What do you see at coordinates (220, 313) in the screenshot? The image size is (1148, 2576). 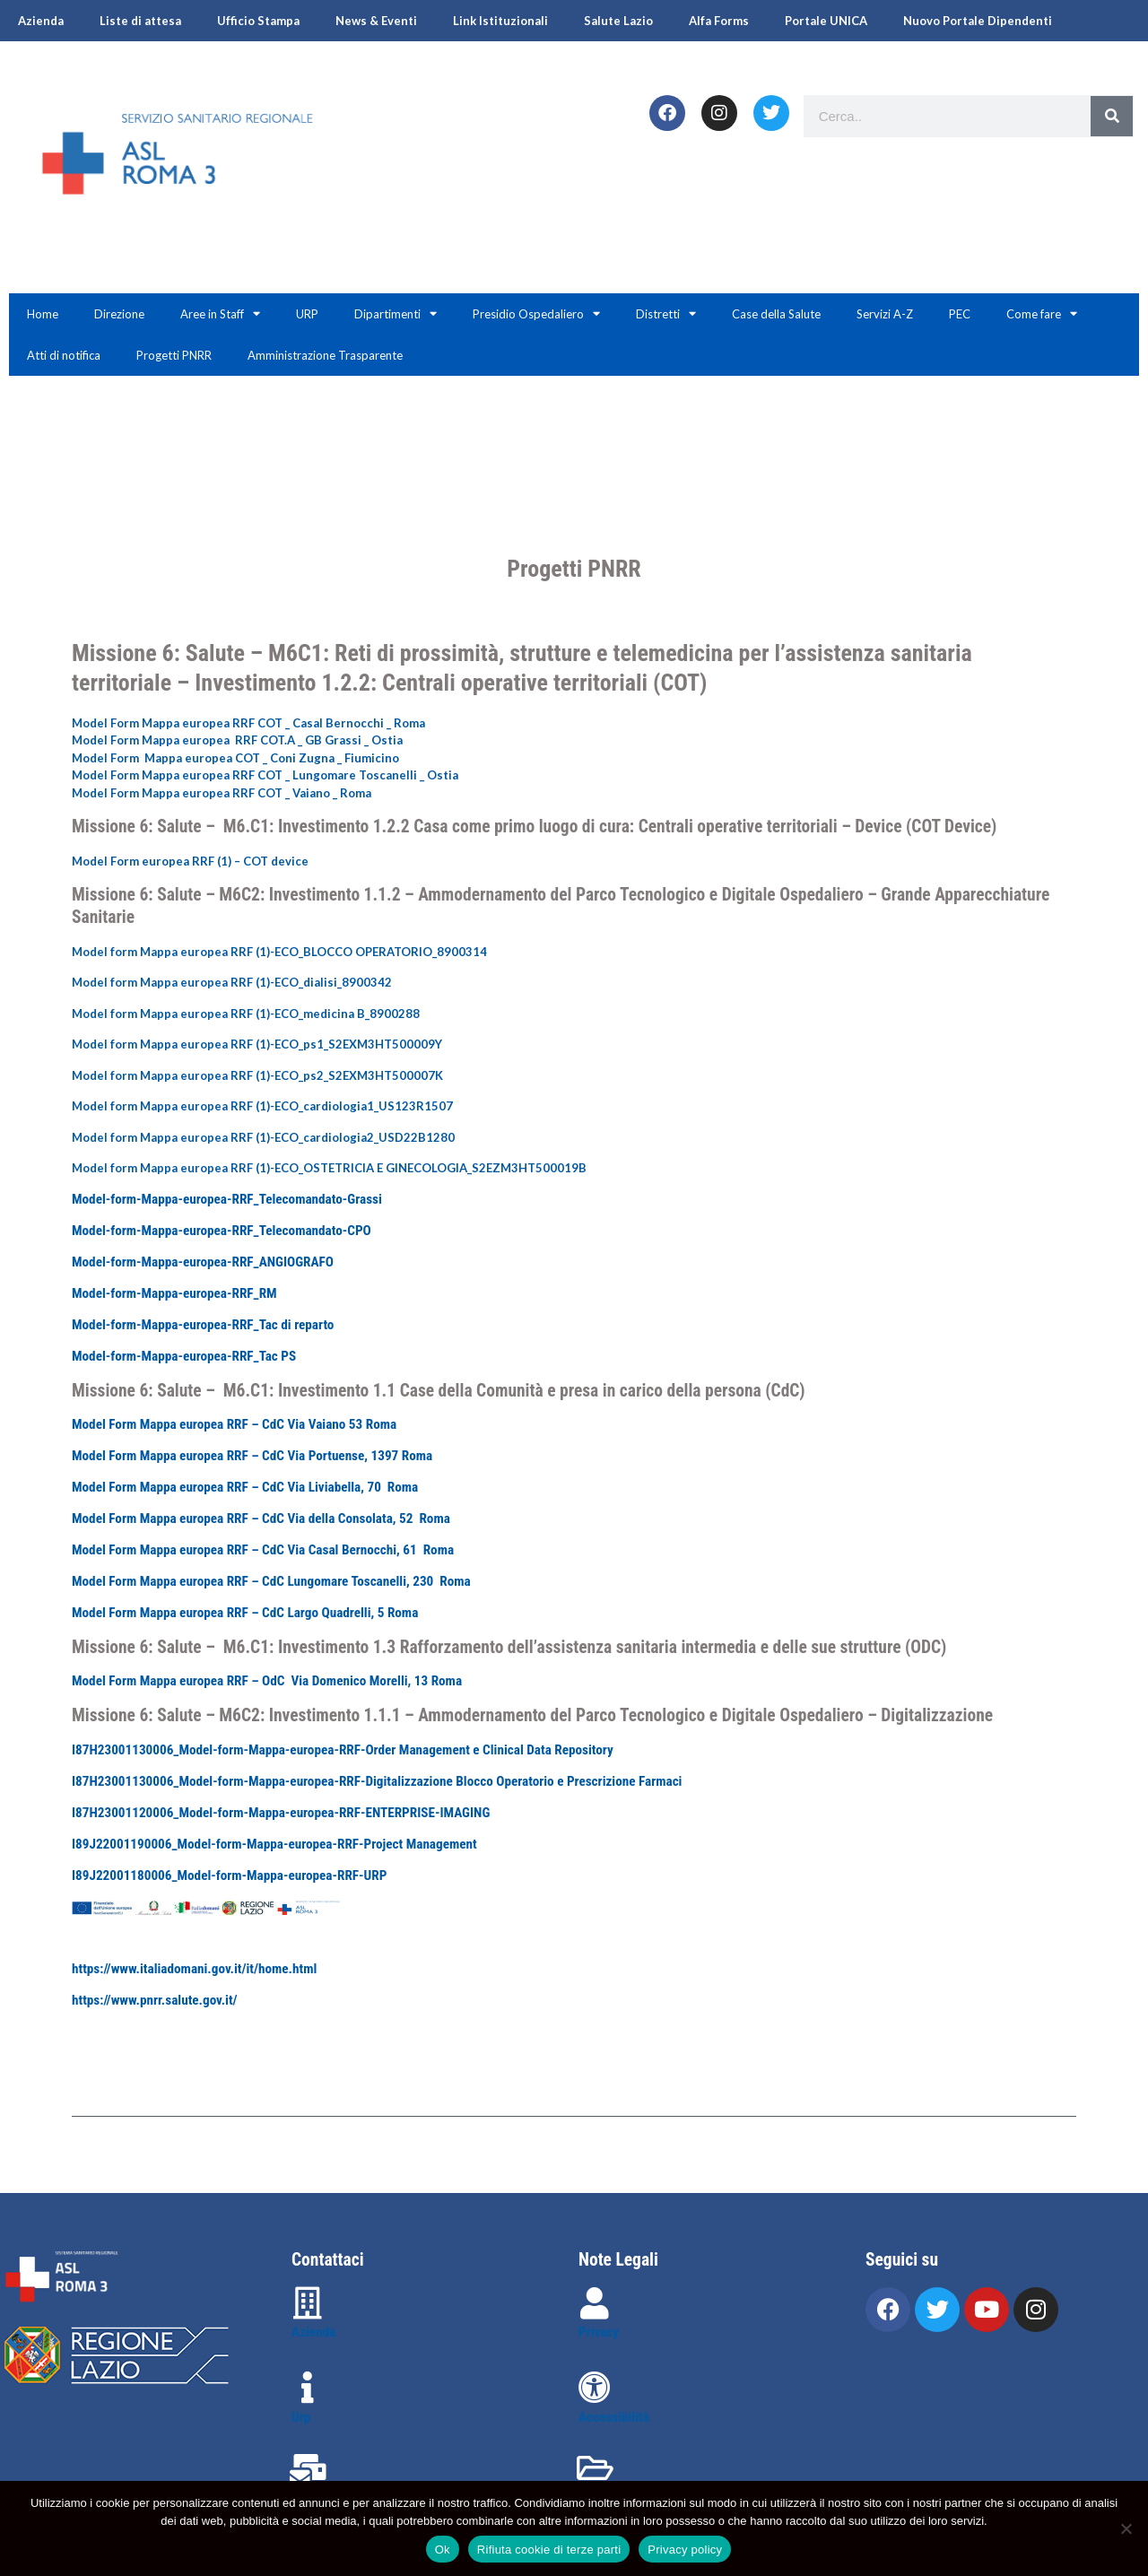 I see `Aree in Staff` at bounding box center [220, 313].